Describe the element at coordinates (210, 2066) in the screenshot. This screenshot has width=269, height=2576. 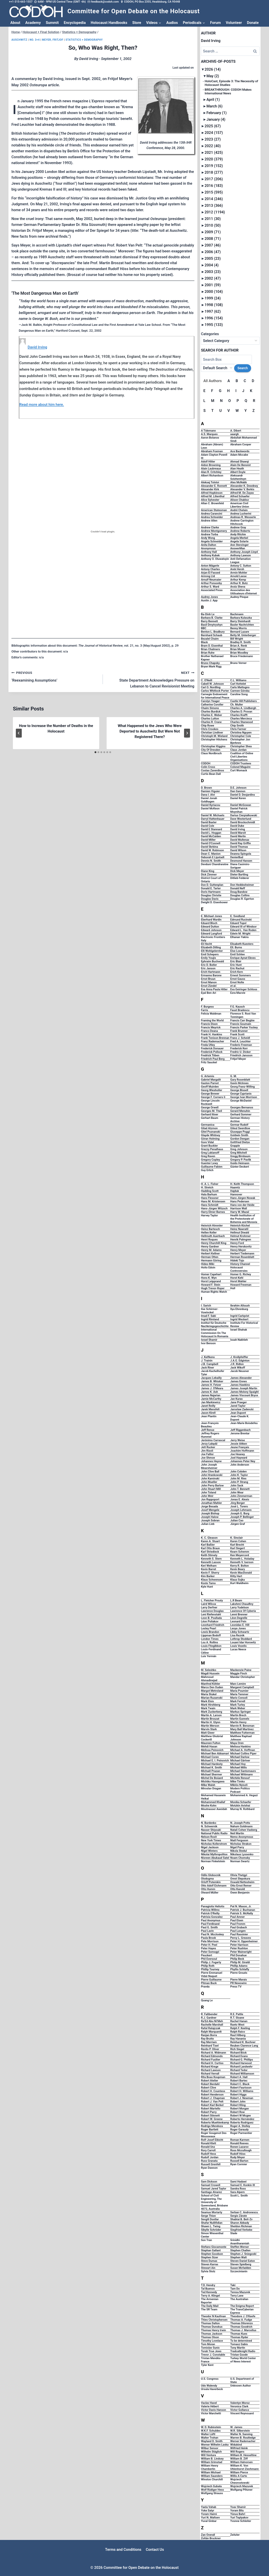
I see `Richard Krege` at that location.